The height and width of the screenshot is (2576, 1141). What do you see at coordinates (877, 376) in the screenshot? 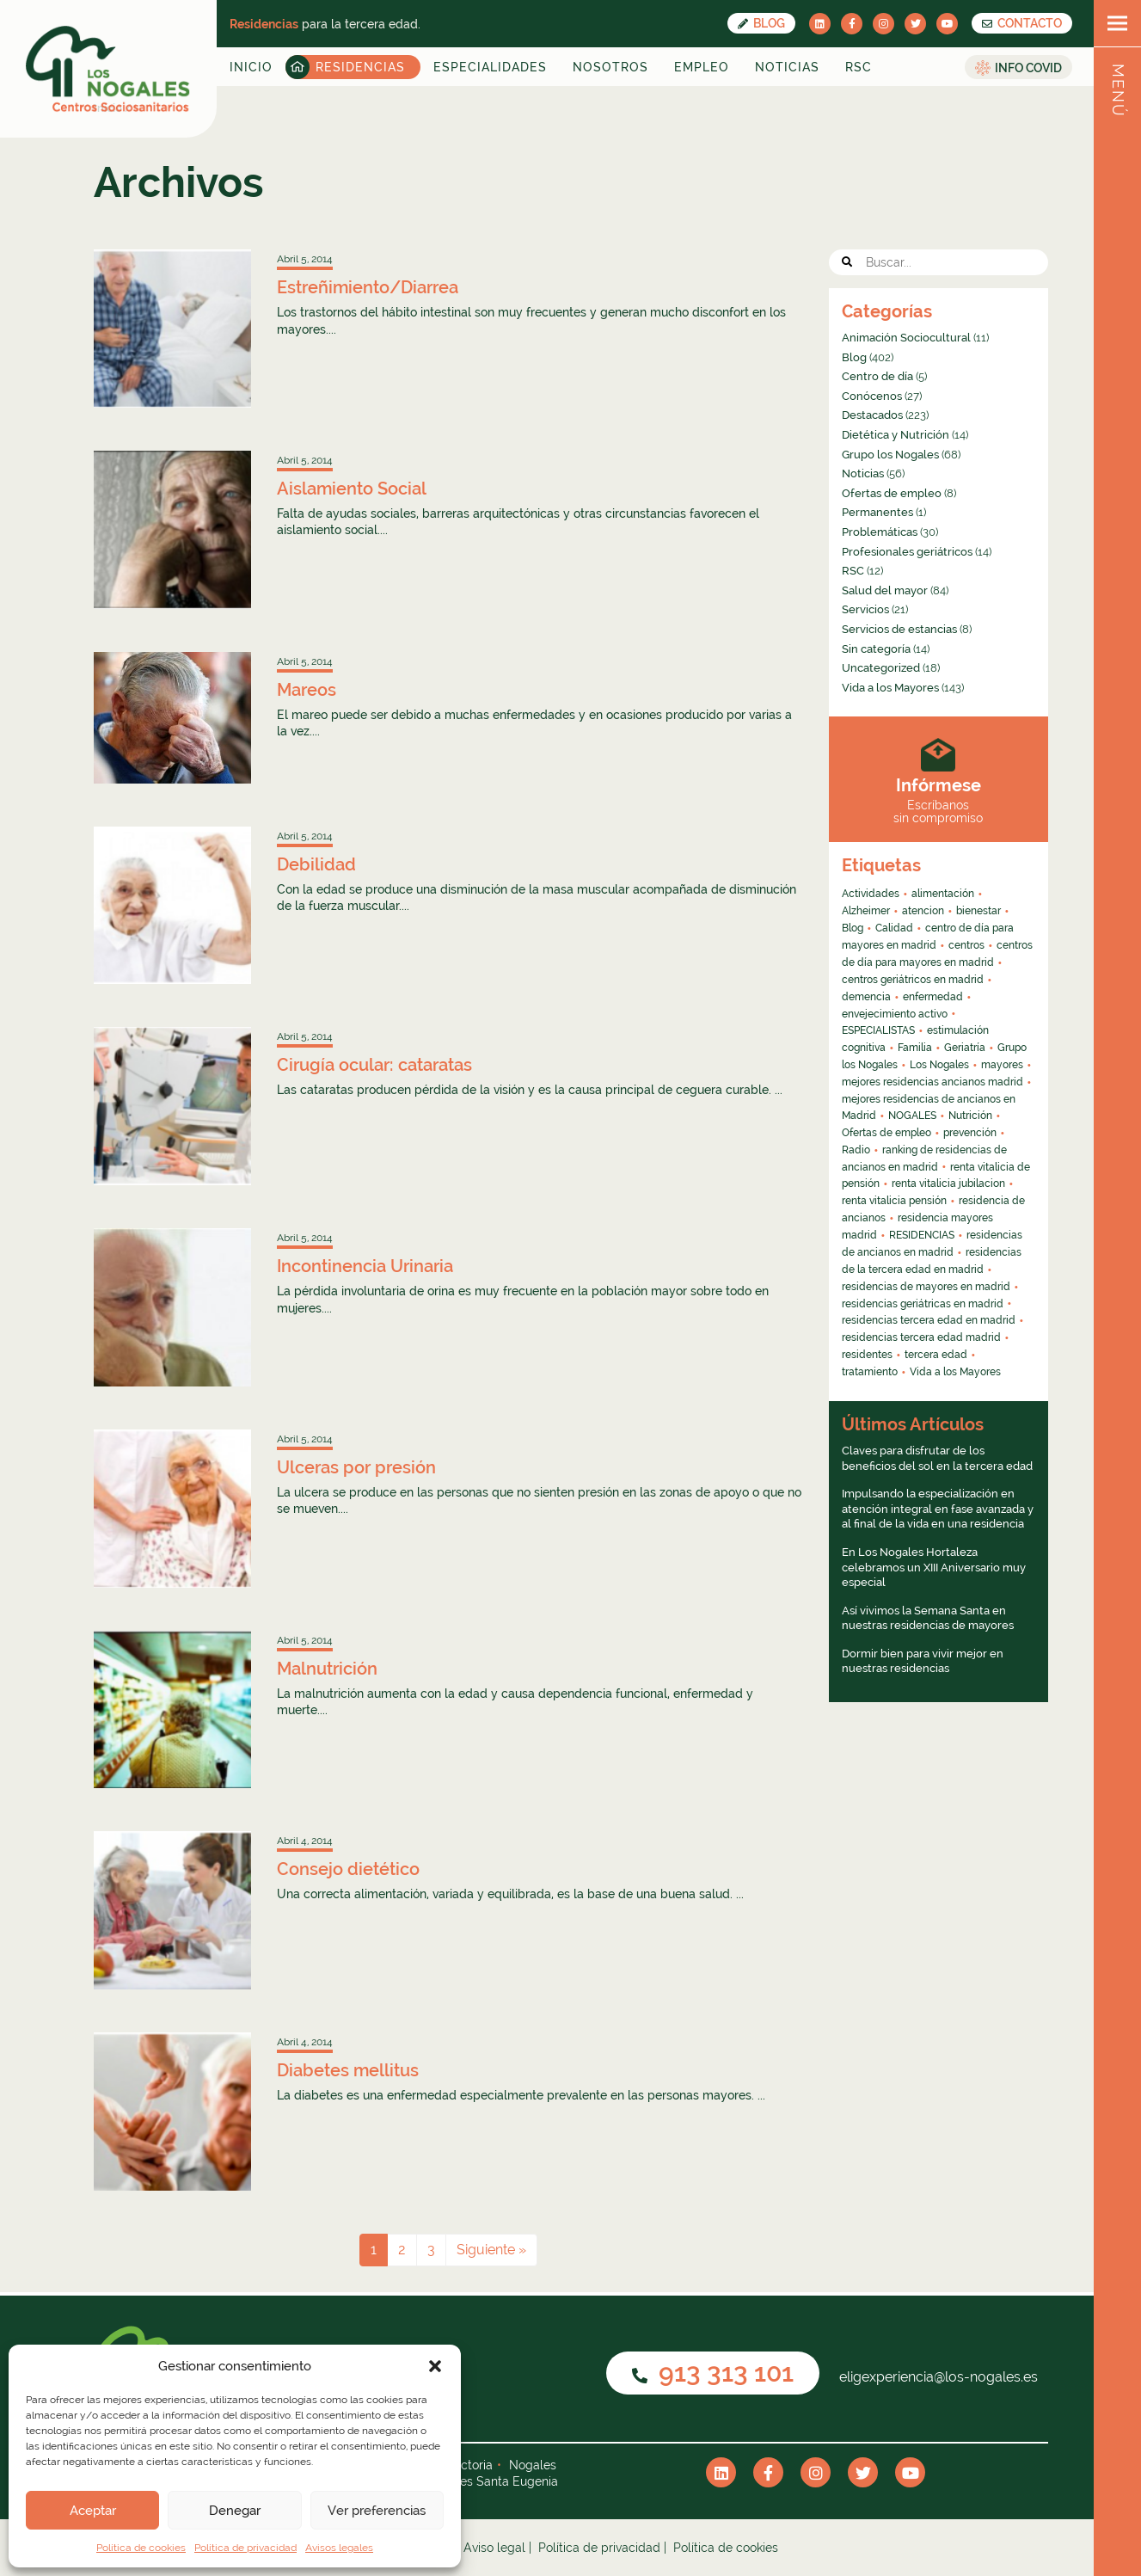
I see `Centro de día` at bounding box center [877, 376].